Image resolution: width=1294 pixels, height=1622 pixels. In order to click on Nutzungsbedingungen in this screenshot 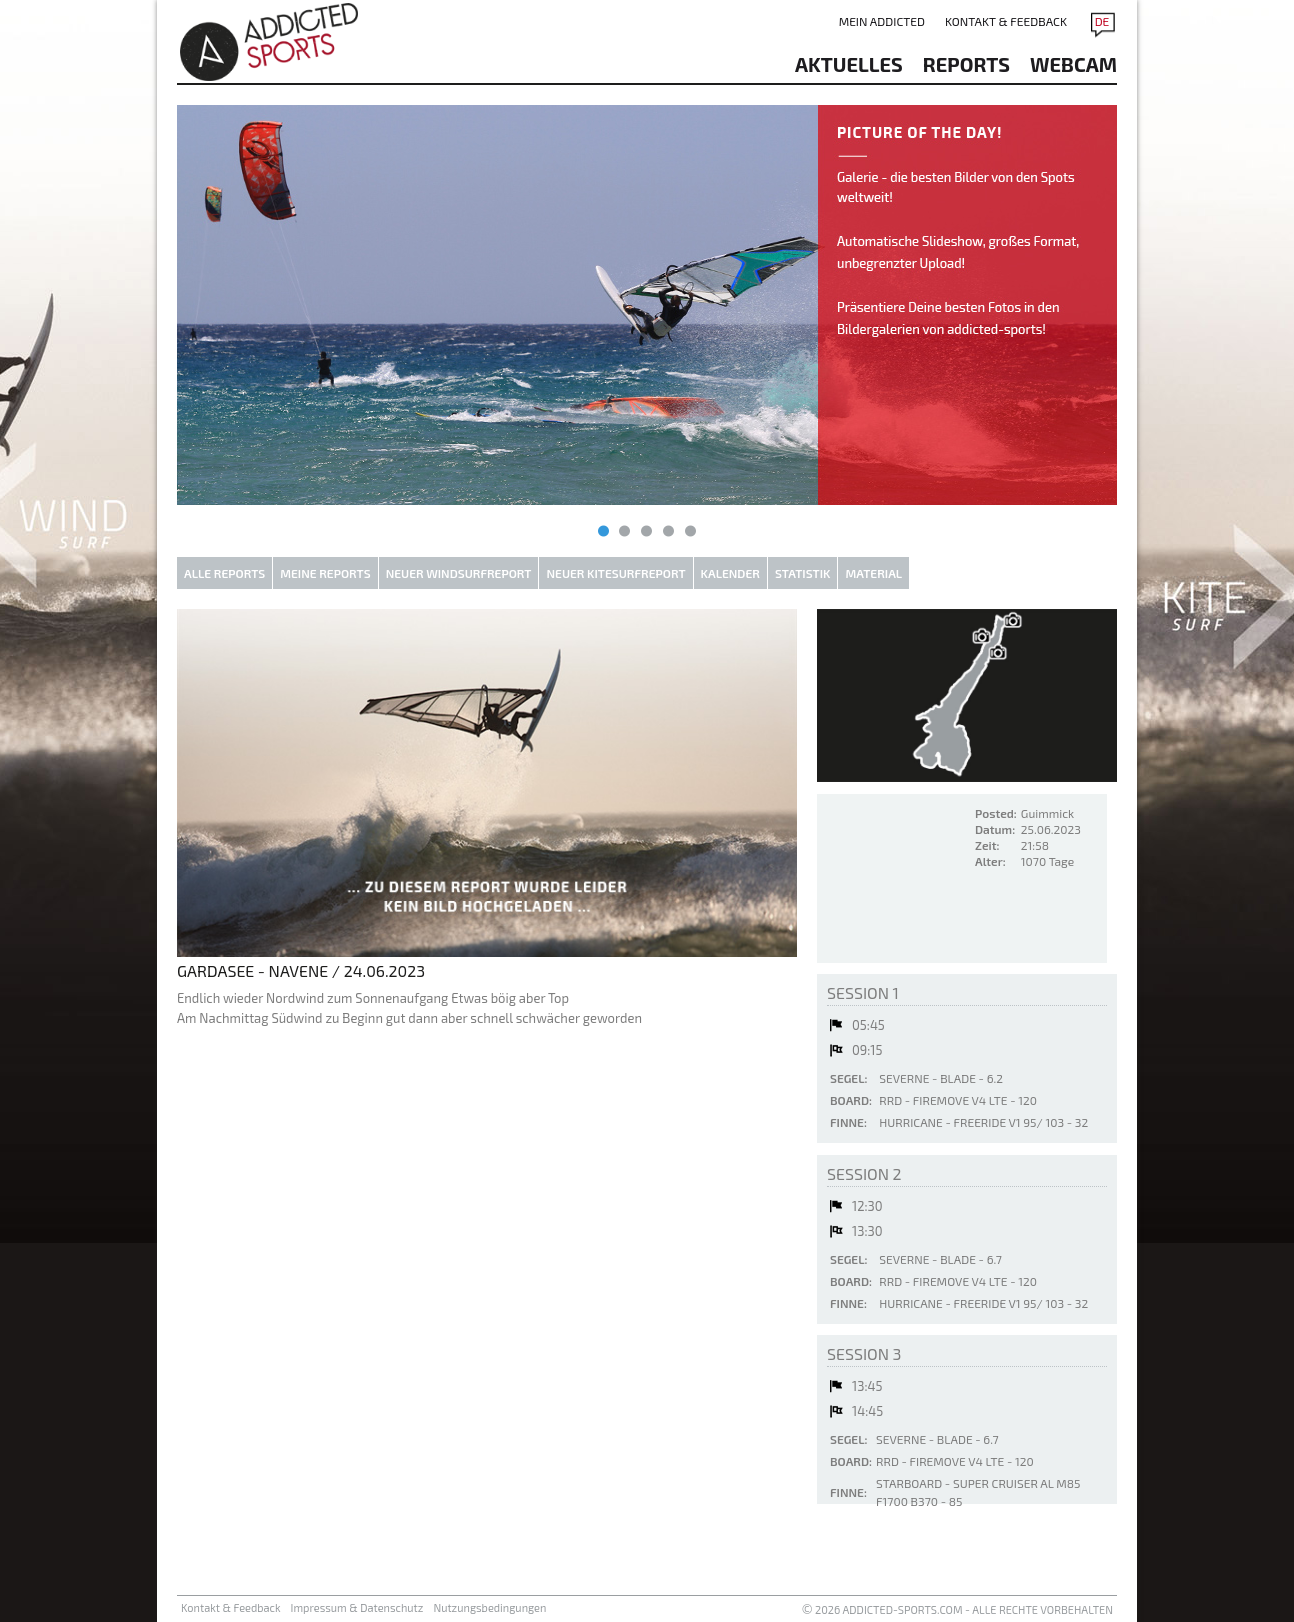, I will do `click(489, 1607)`.